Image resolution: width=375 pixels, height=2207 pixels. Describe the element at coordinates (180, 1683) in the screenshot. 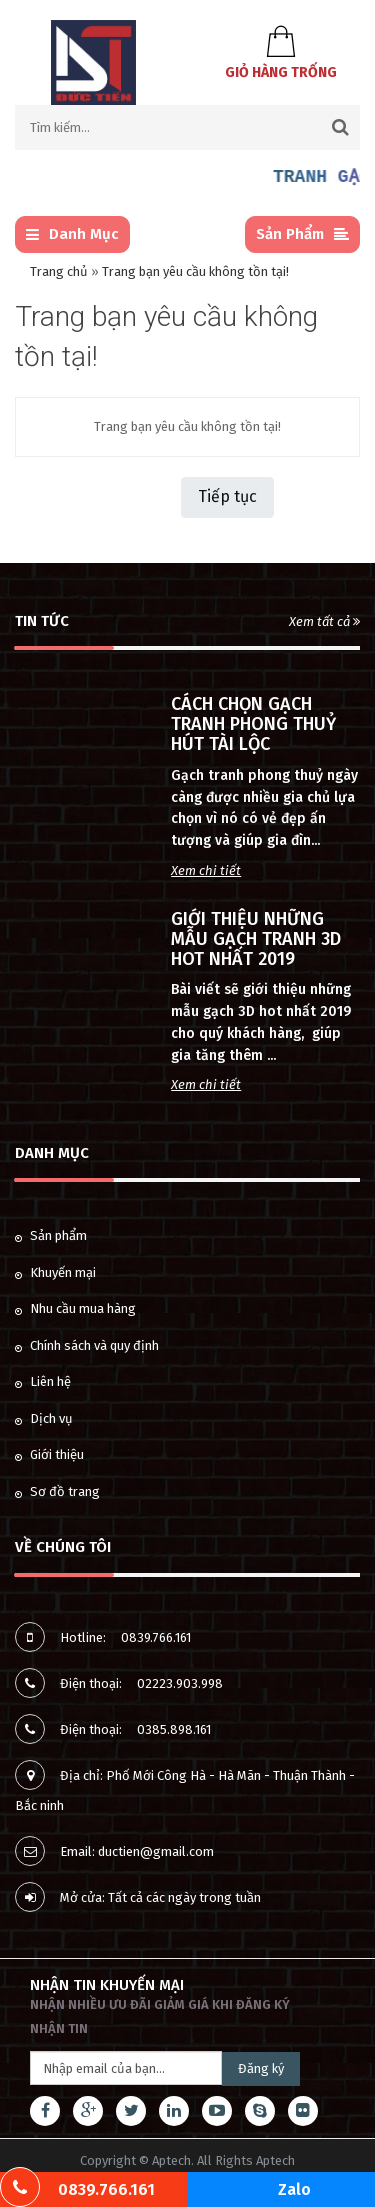

I see `02223.903.998` at that location.